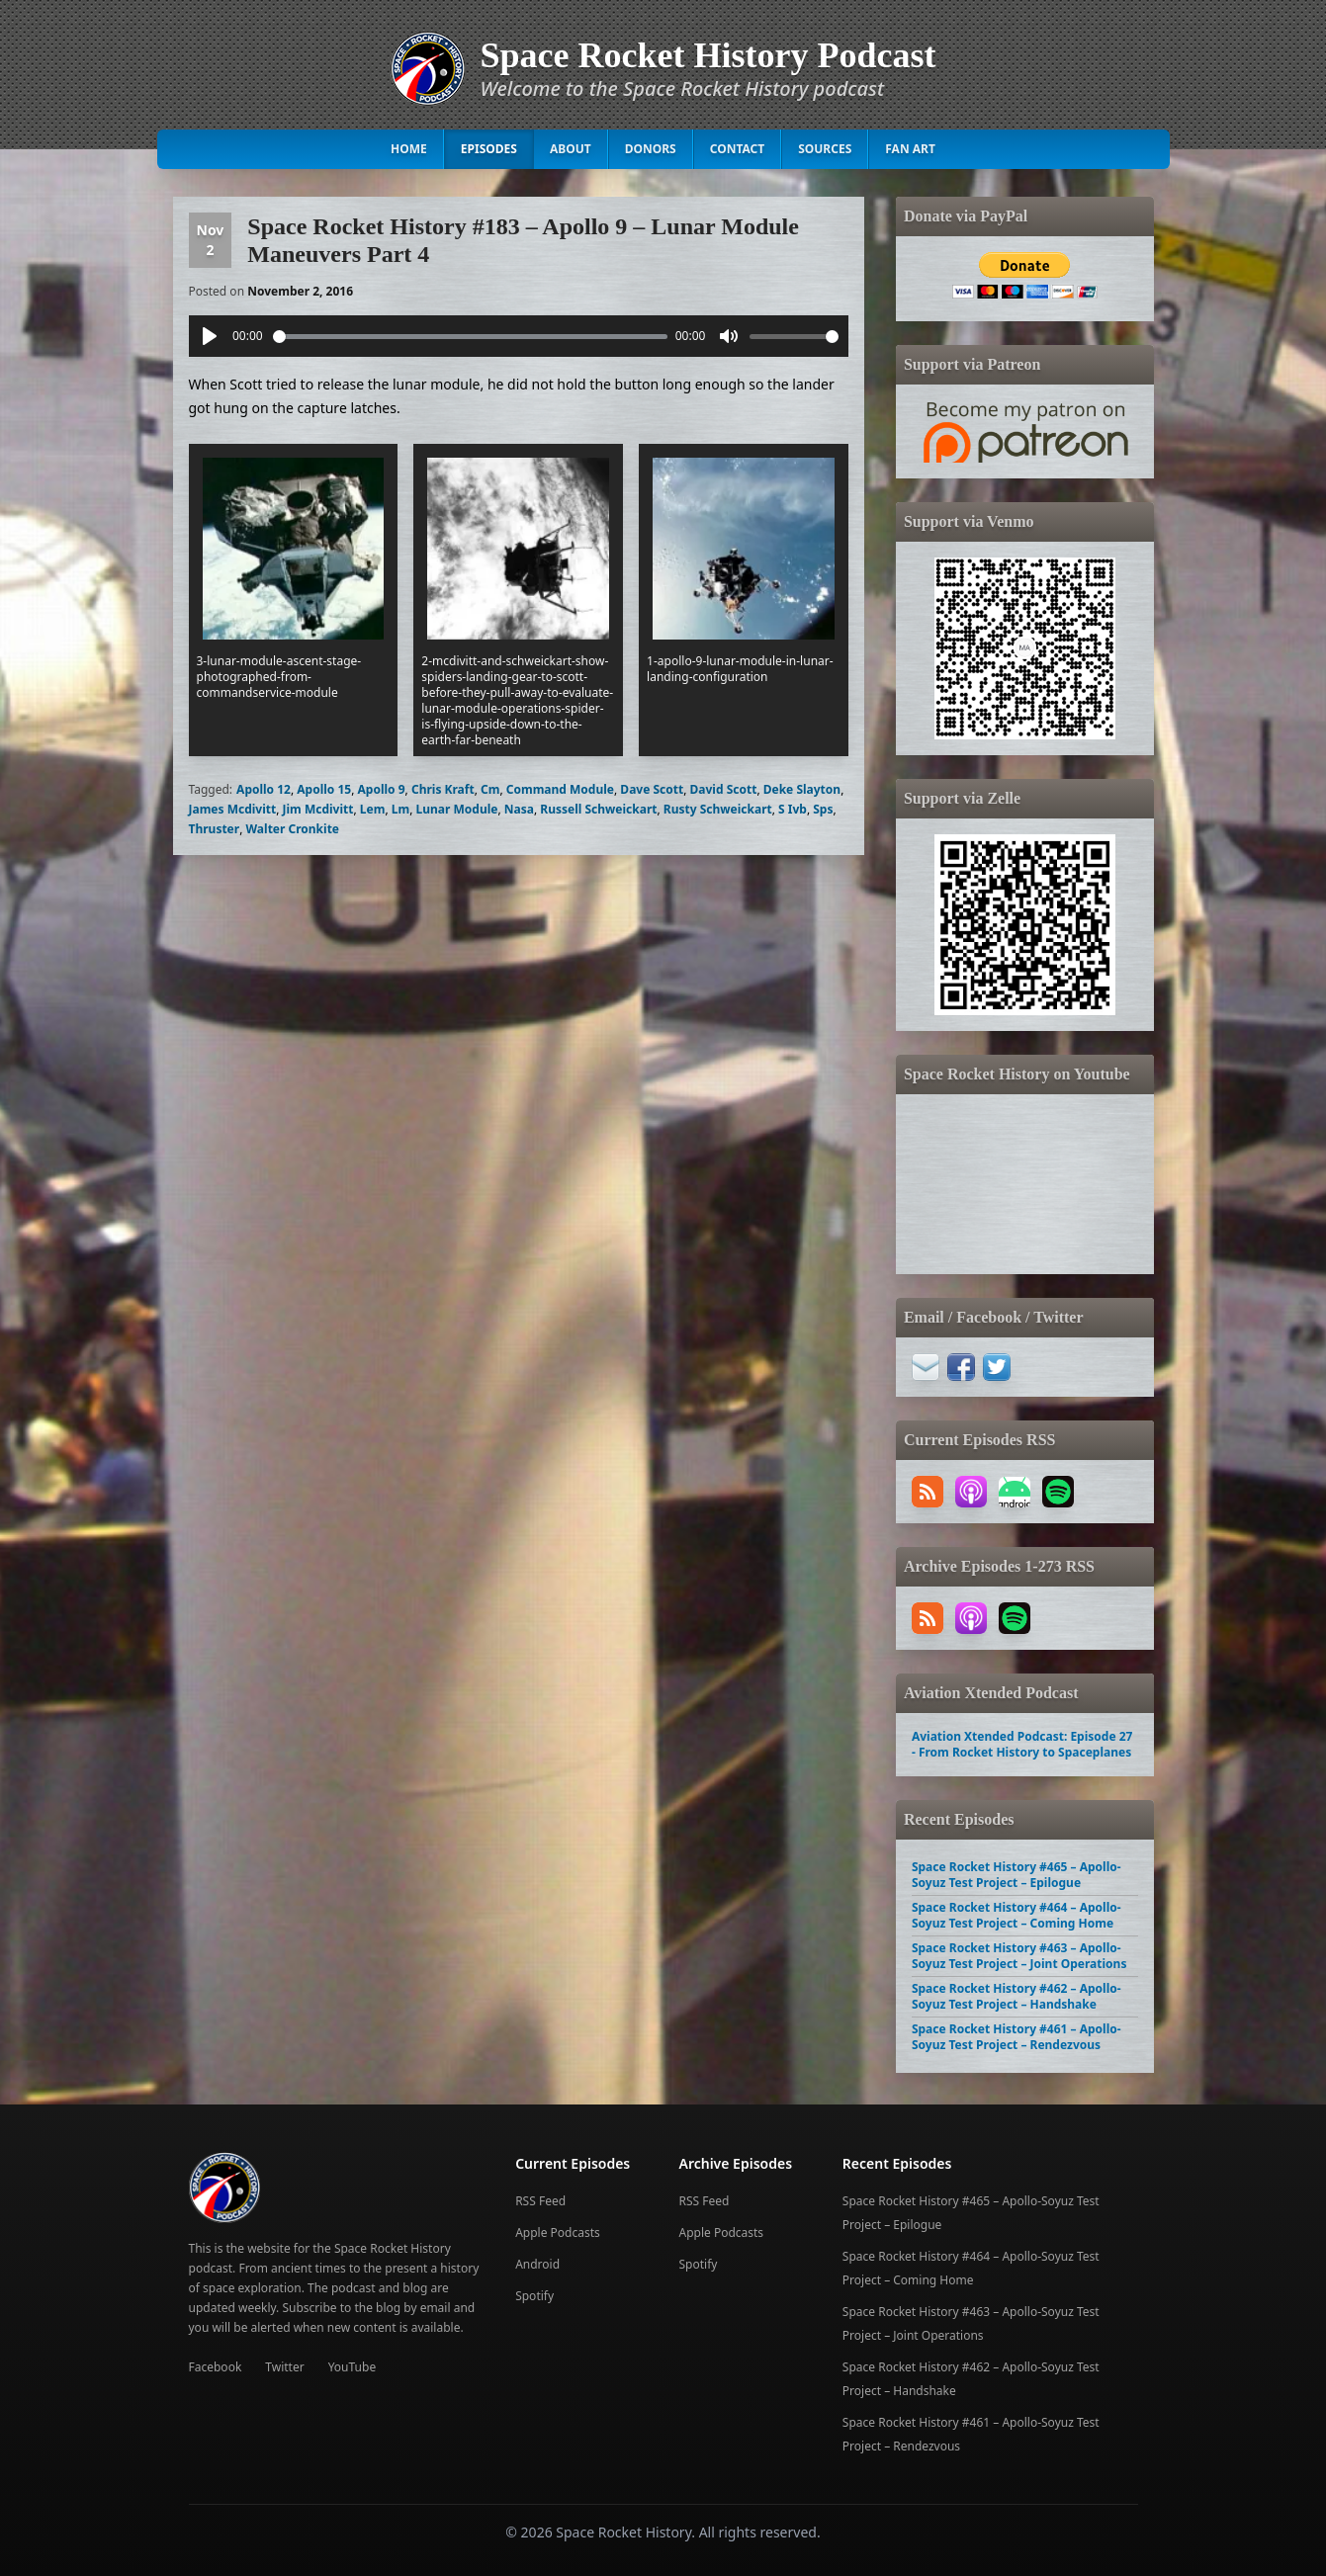 The height and width of the screenshot is (2576, 1326). What do you see at coordinates (324, 789) in the screenshot?
I see `Apollo 15` at bounding box center [324, 789].